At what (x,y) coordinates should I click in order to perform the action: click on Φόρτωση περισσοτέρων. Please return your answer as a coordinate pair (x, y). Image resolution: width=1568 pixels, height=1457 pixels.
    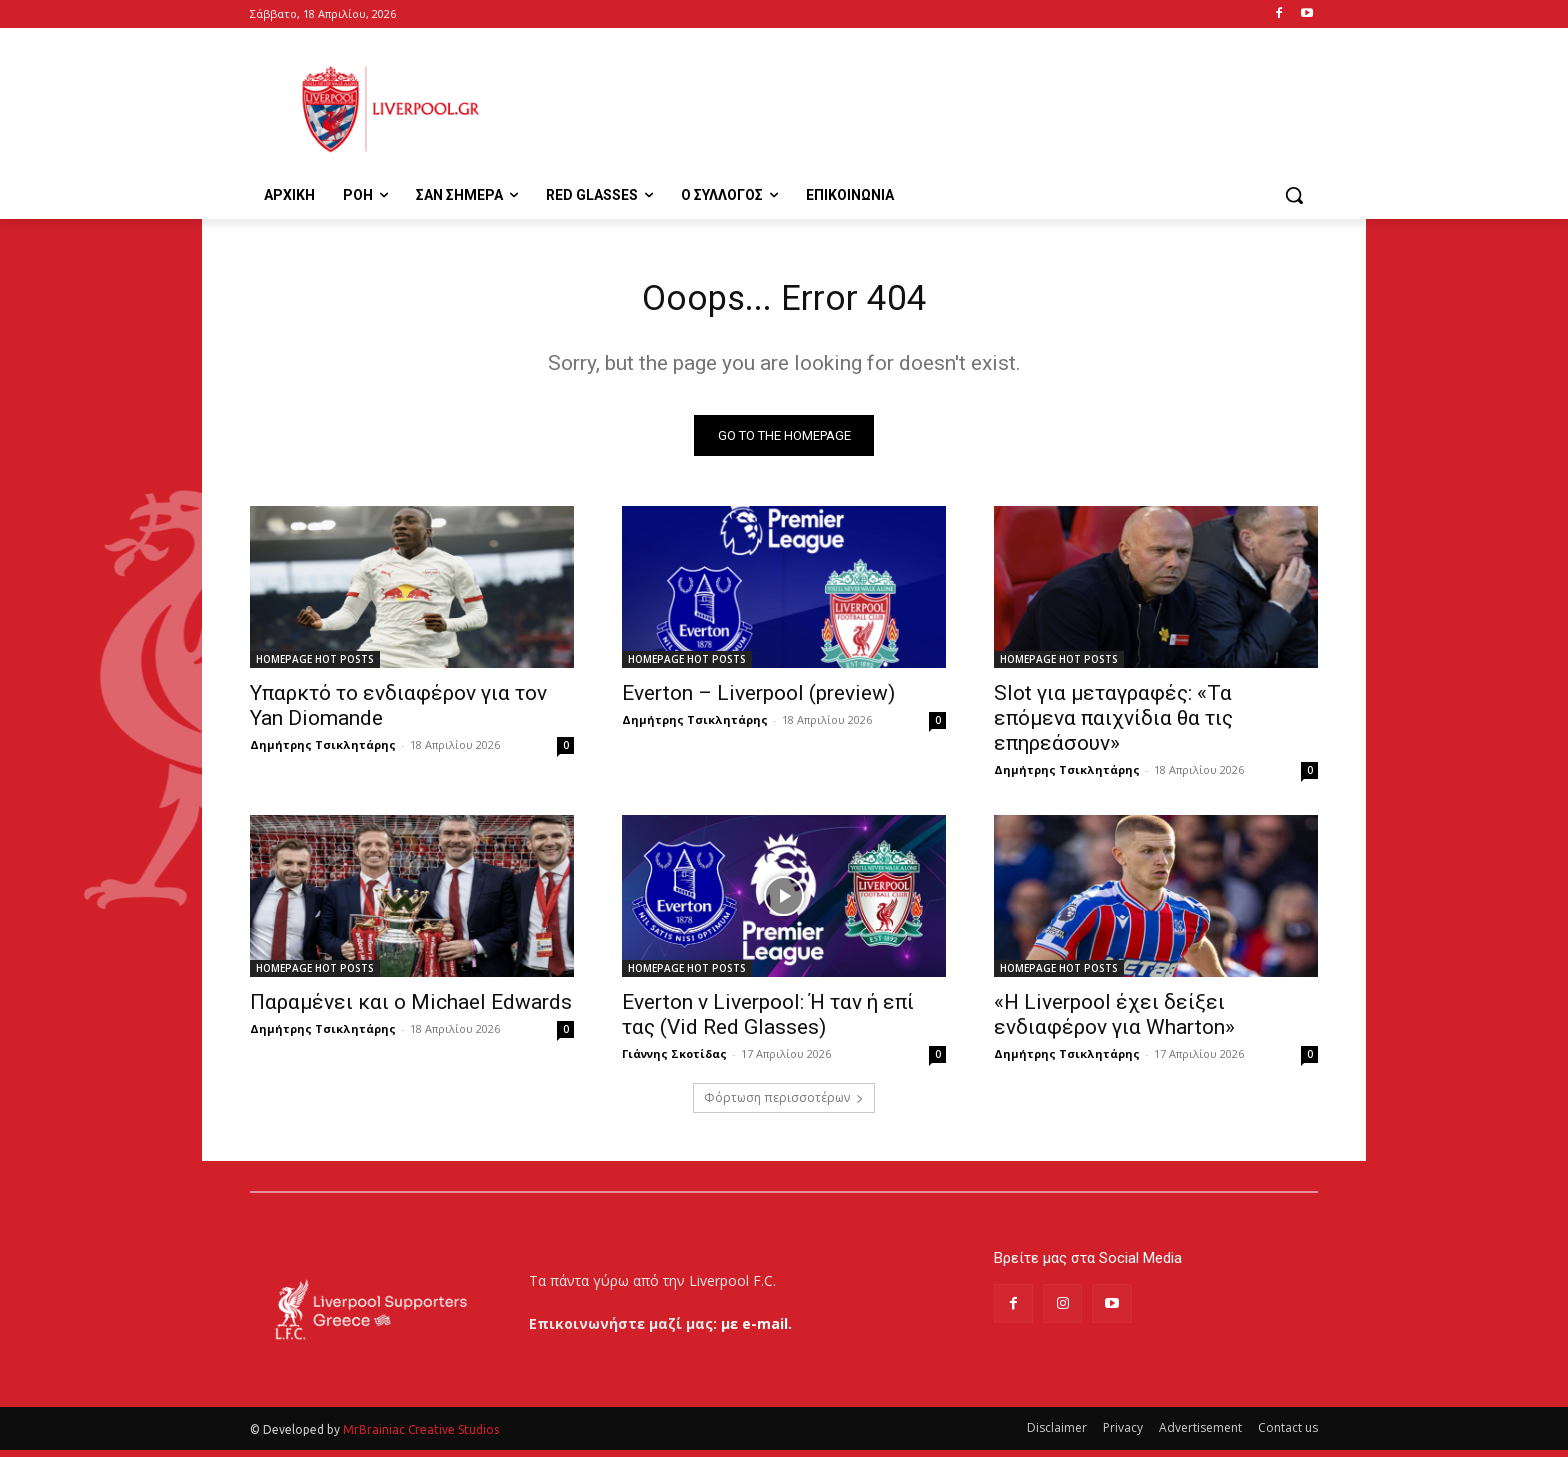
    Looking at the image, I should click on (784, 1104).